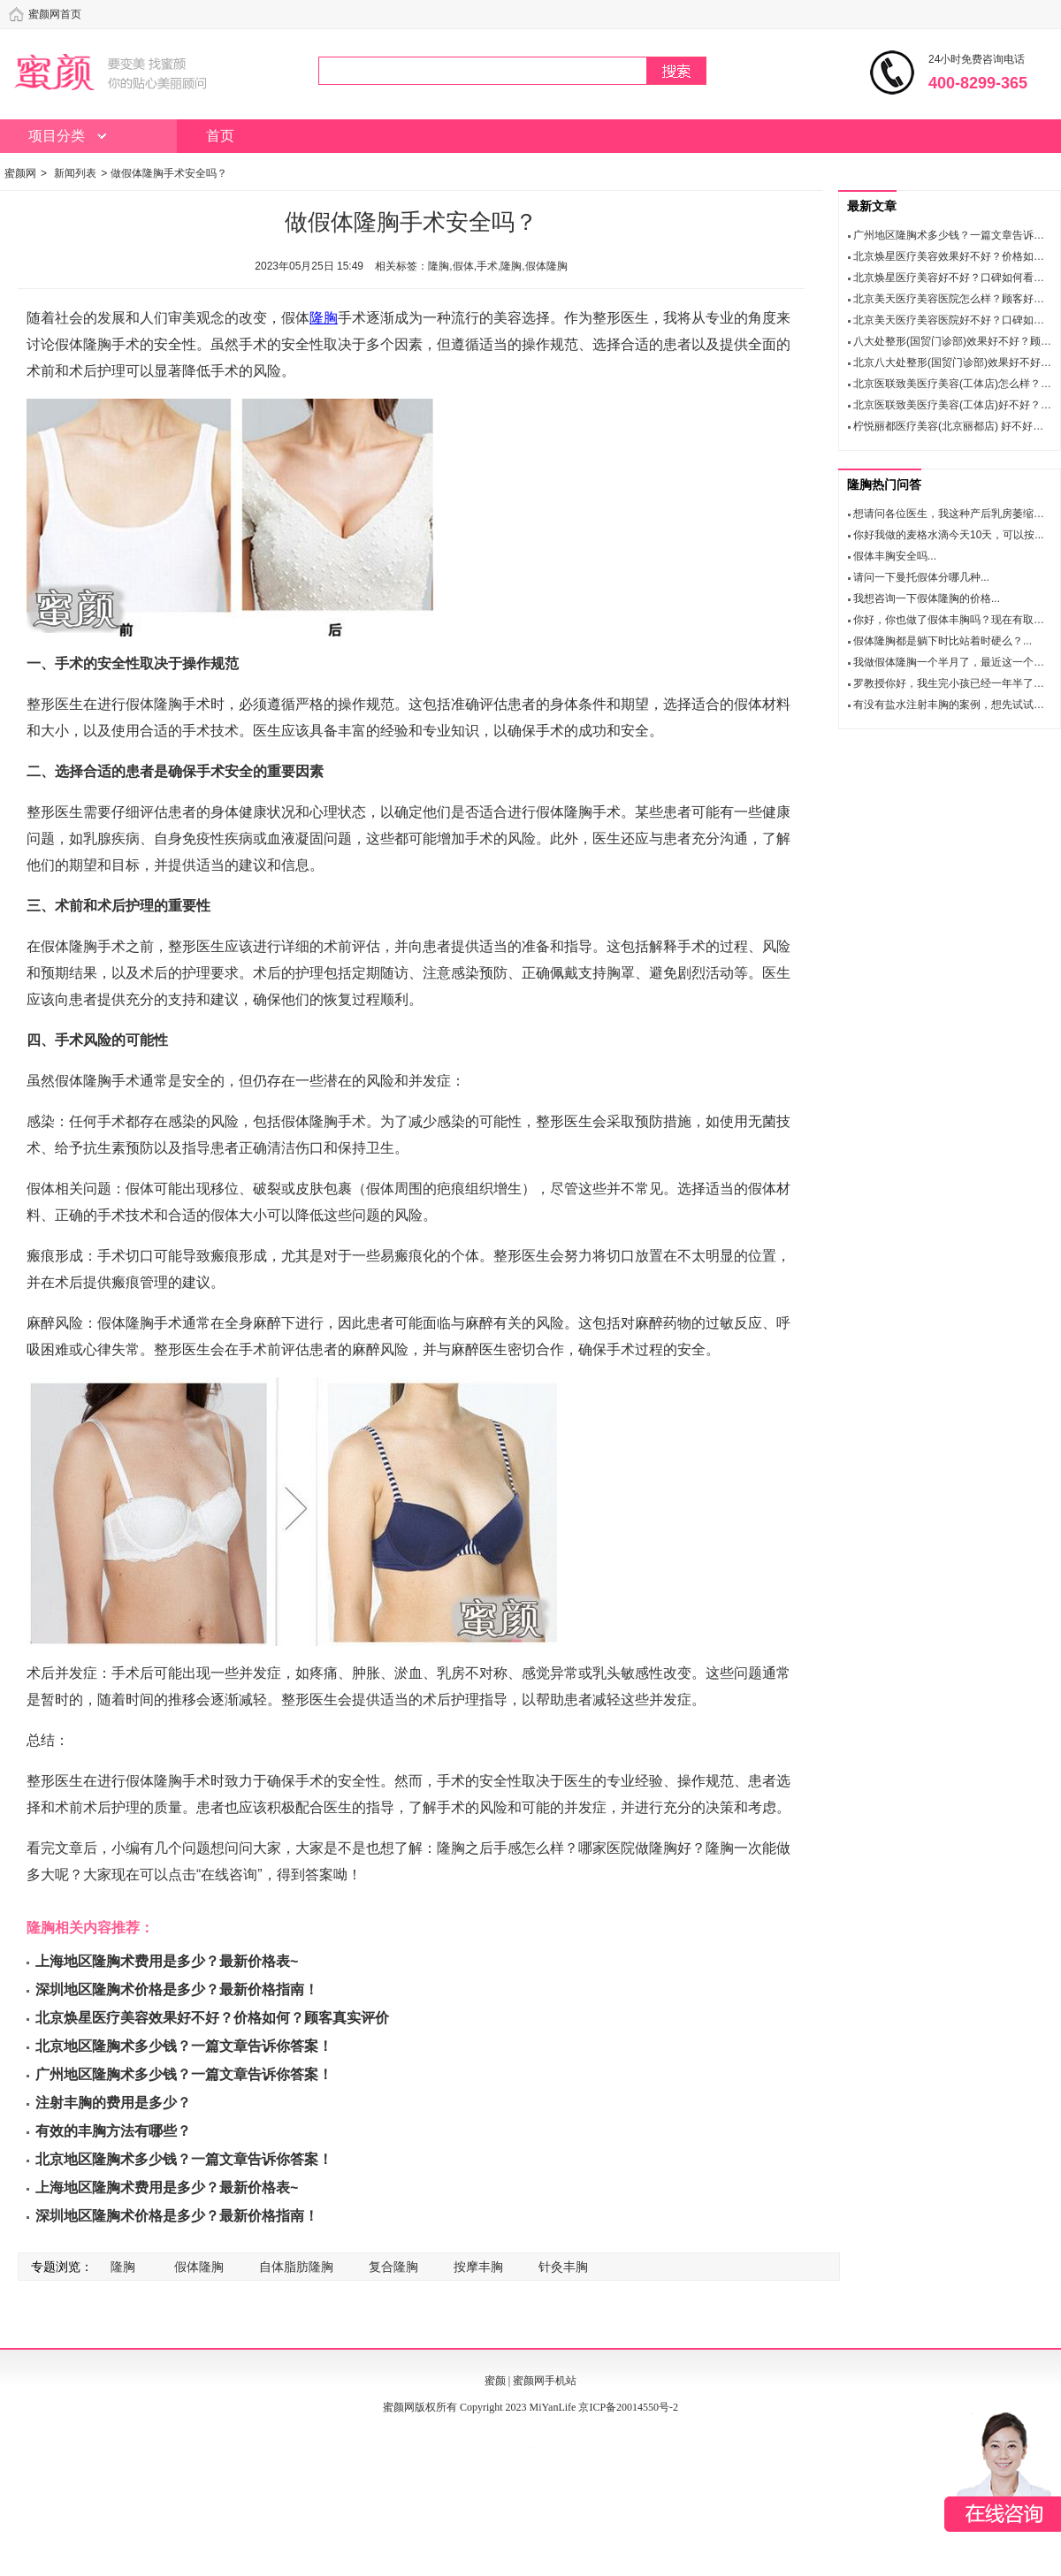 This screenshot has width=1061, height=2576. Describe the element at coordinates (212, 2017) in the screenshot. I see `北京焕星医疗美容效果好不好？价格如何？顾客真实评价` at that location.